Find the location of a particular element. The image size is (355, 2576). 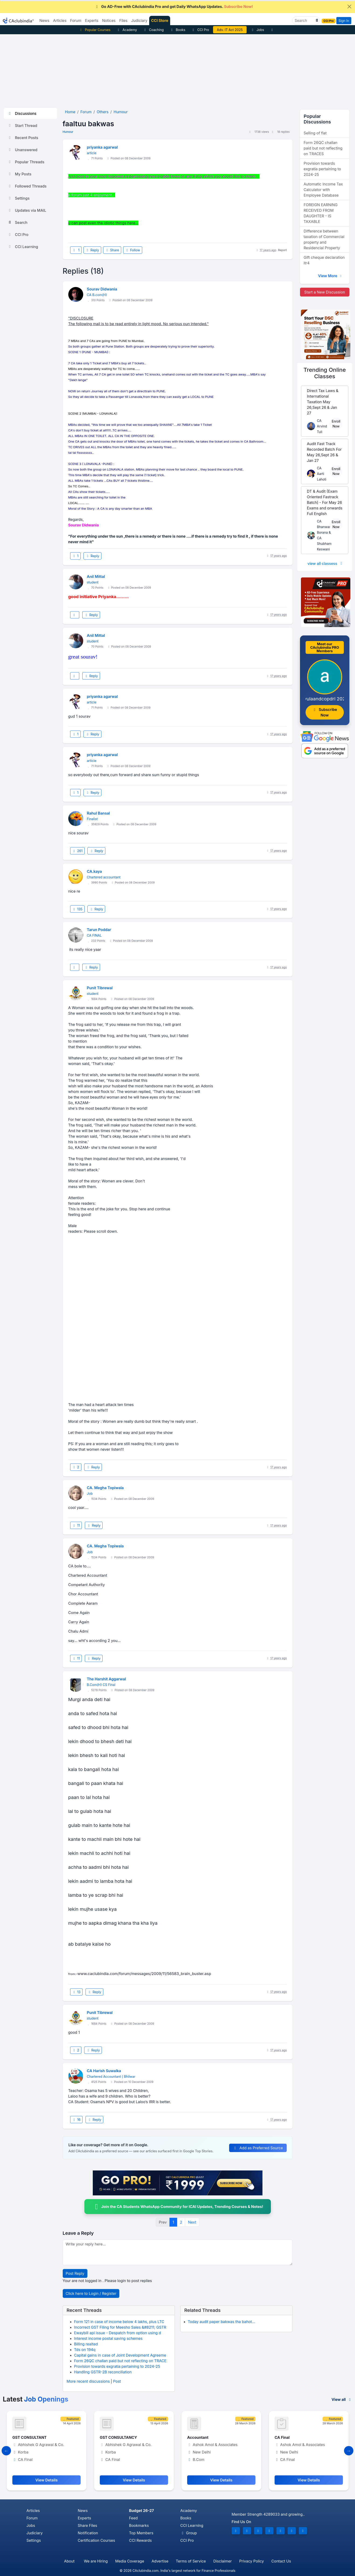

News [button] is located at coordinates (44, 20).